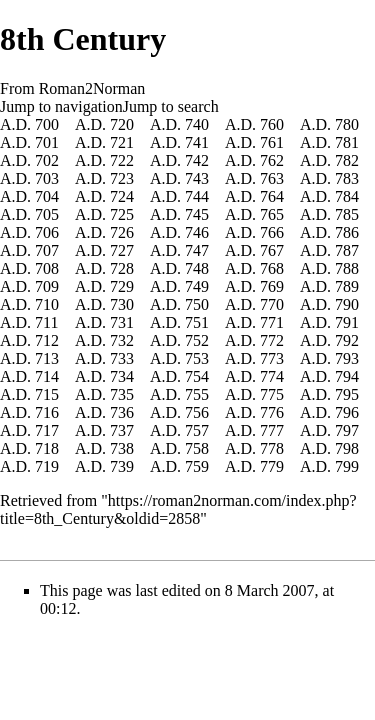  Describe the element at coordinates (347, 322) in the screenshot. I see `791` at that location.